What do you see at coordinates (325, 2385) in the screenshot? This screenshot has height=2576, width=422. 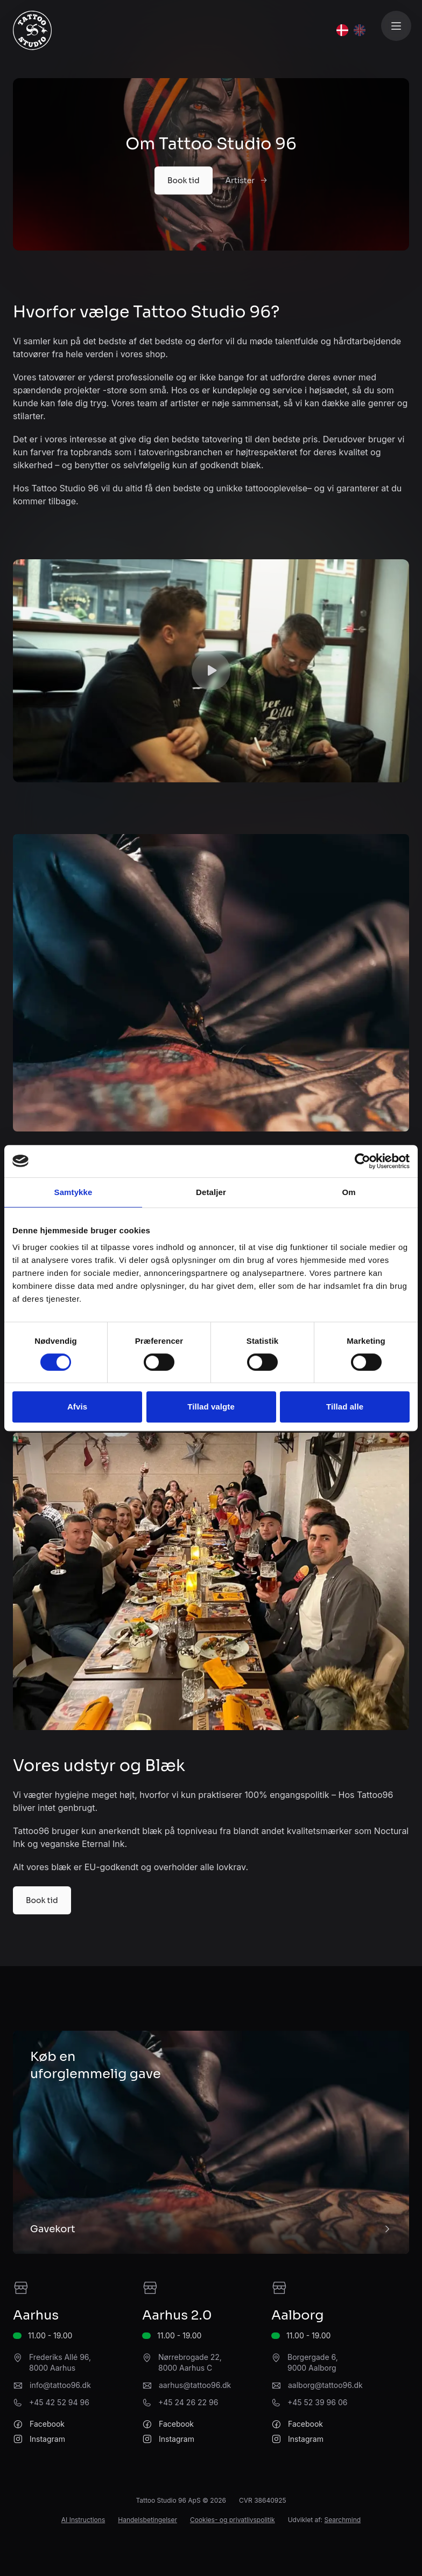 I see `aalborg@tattoo96.dk` at bounding box center [325, 2385].